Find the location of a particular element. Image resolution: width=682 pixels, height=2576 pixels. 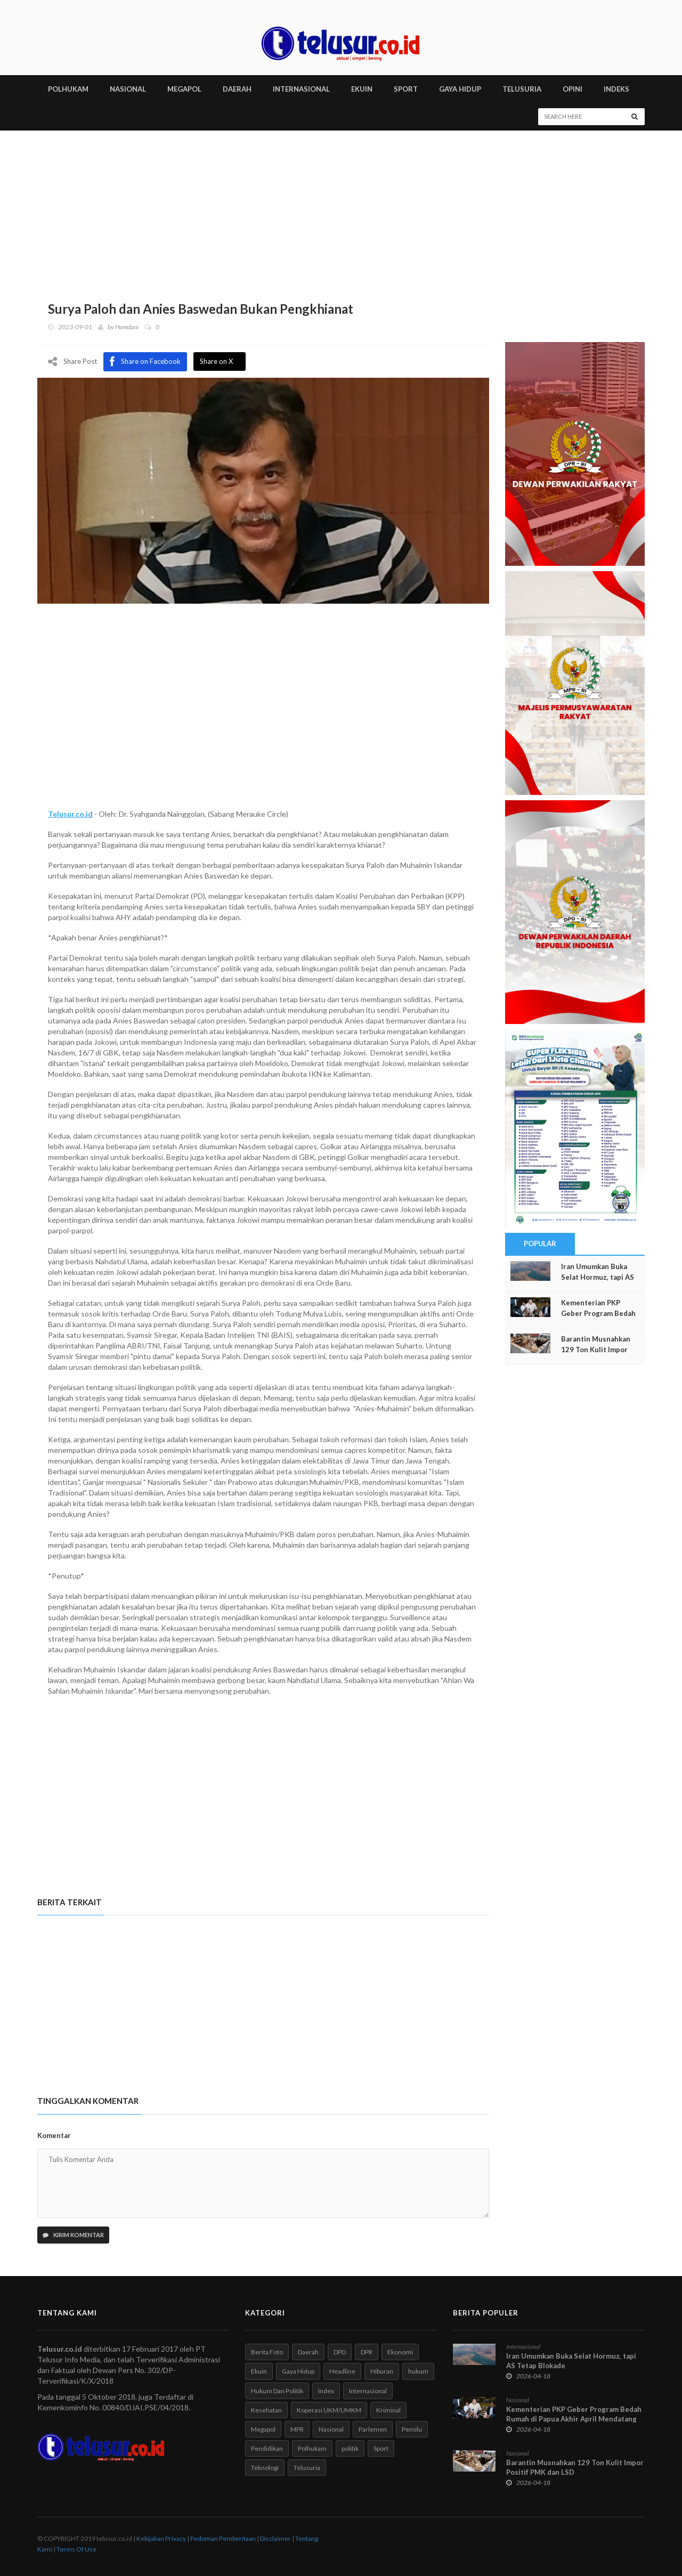

Index is located at coordinates (326, 2390).